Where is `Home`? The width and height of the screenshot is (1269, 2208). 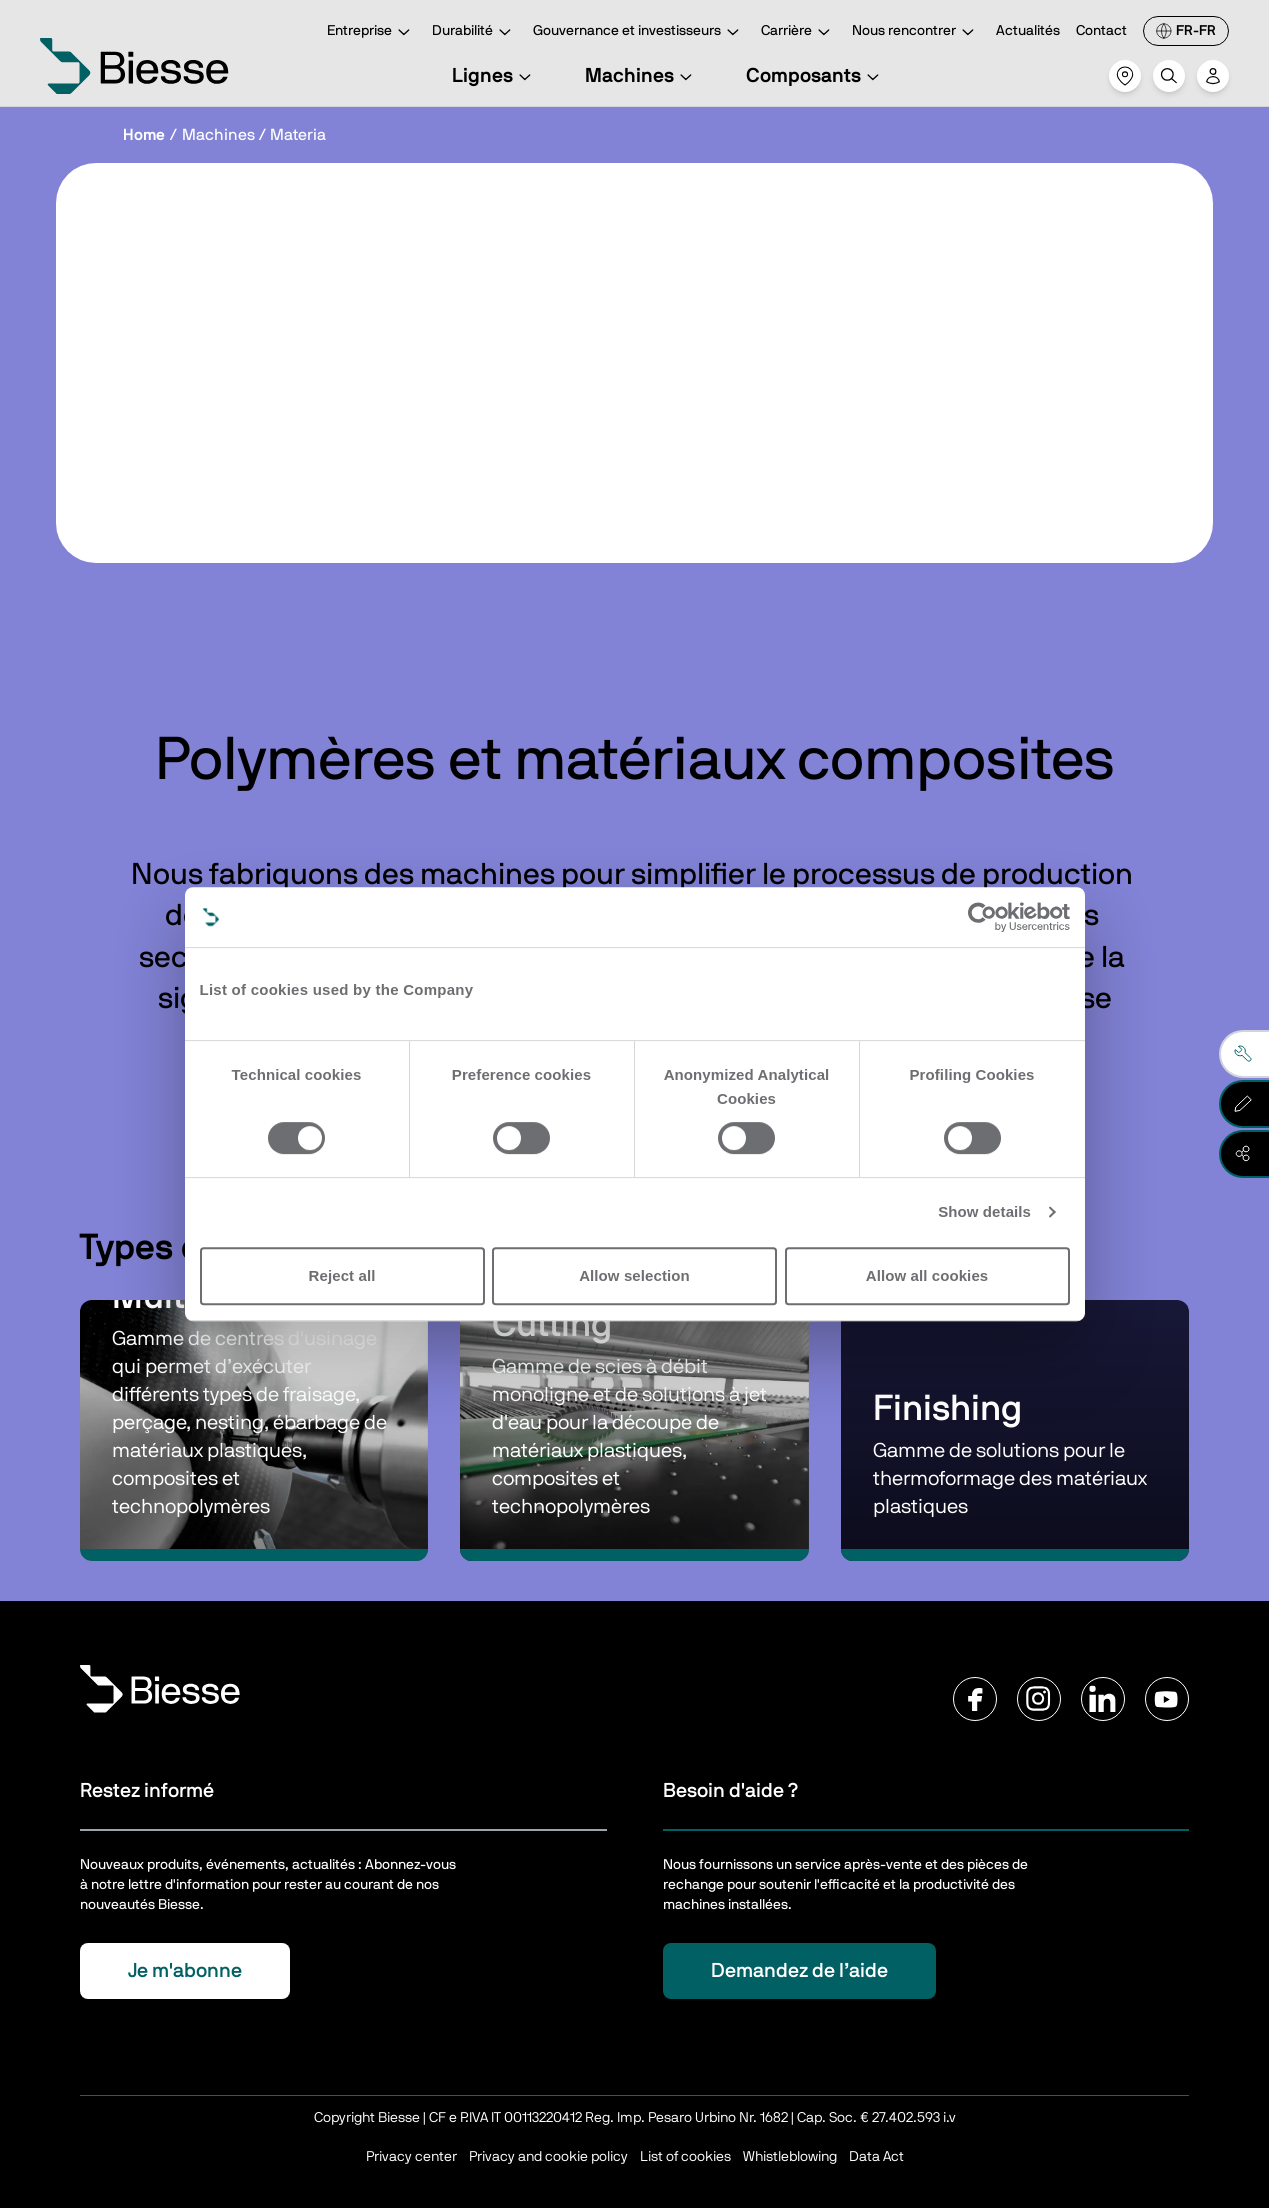 Home is located at coordinates (144, 135).